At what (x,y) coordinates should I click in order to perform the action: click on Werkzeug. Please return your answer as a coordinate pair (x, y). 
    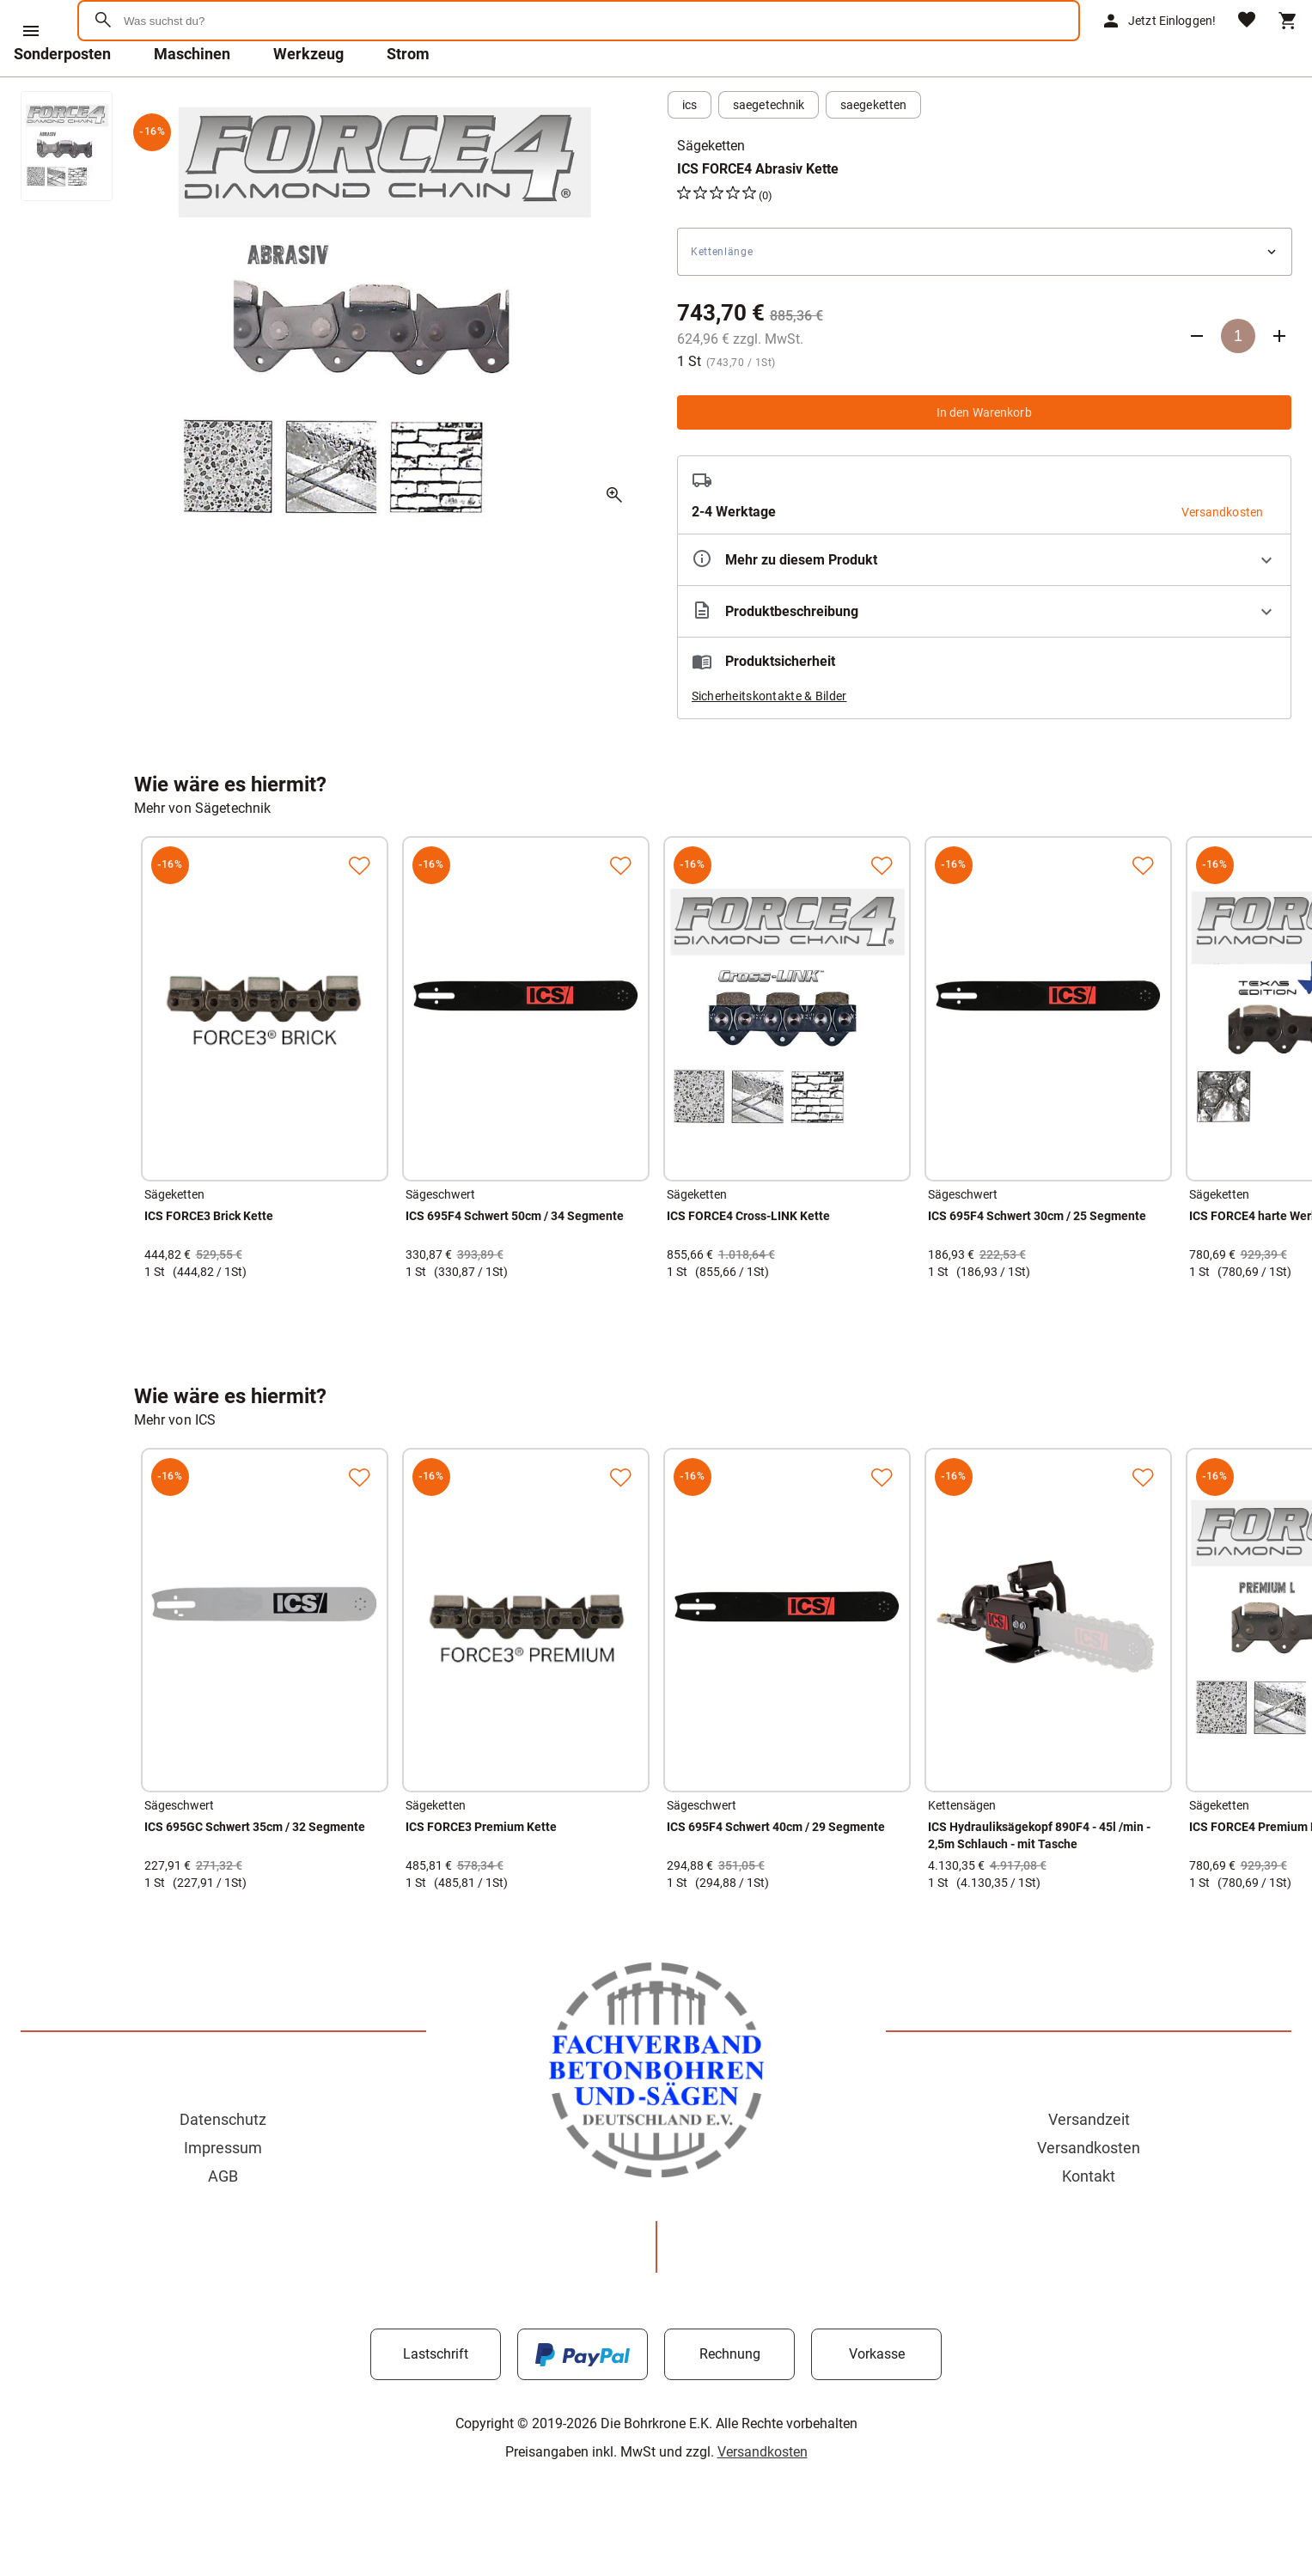
    Looking at the image, I should click on (308, 98).